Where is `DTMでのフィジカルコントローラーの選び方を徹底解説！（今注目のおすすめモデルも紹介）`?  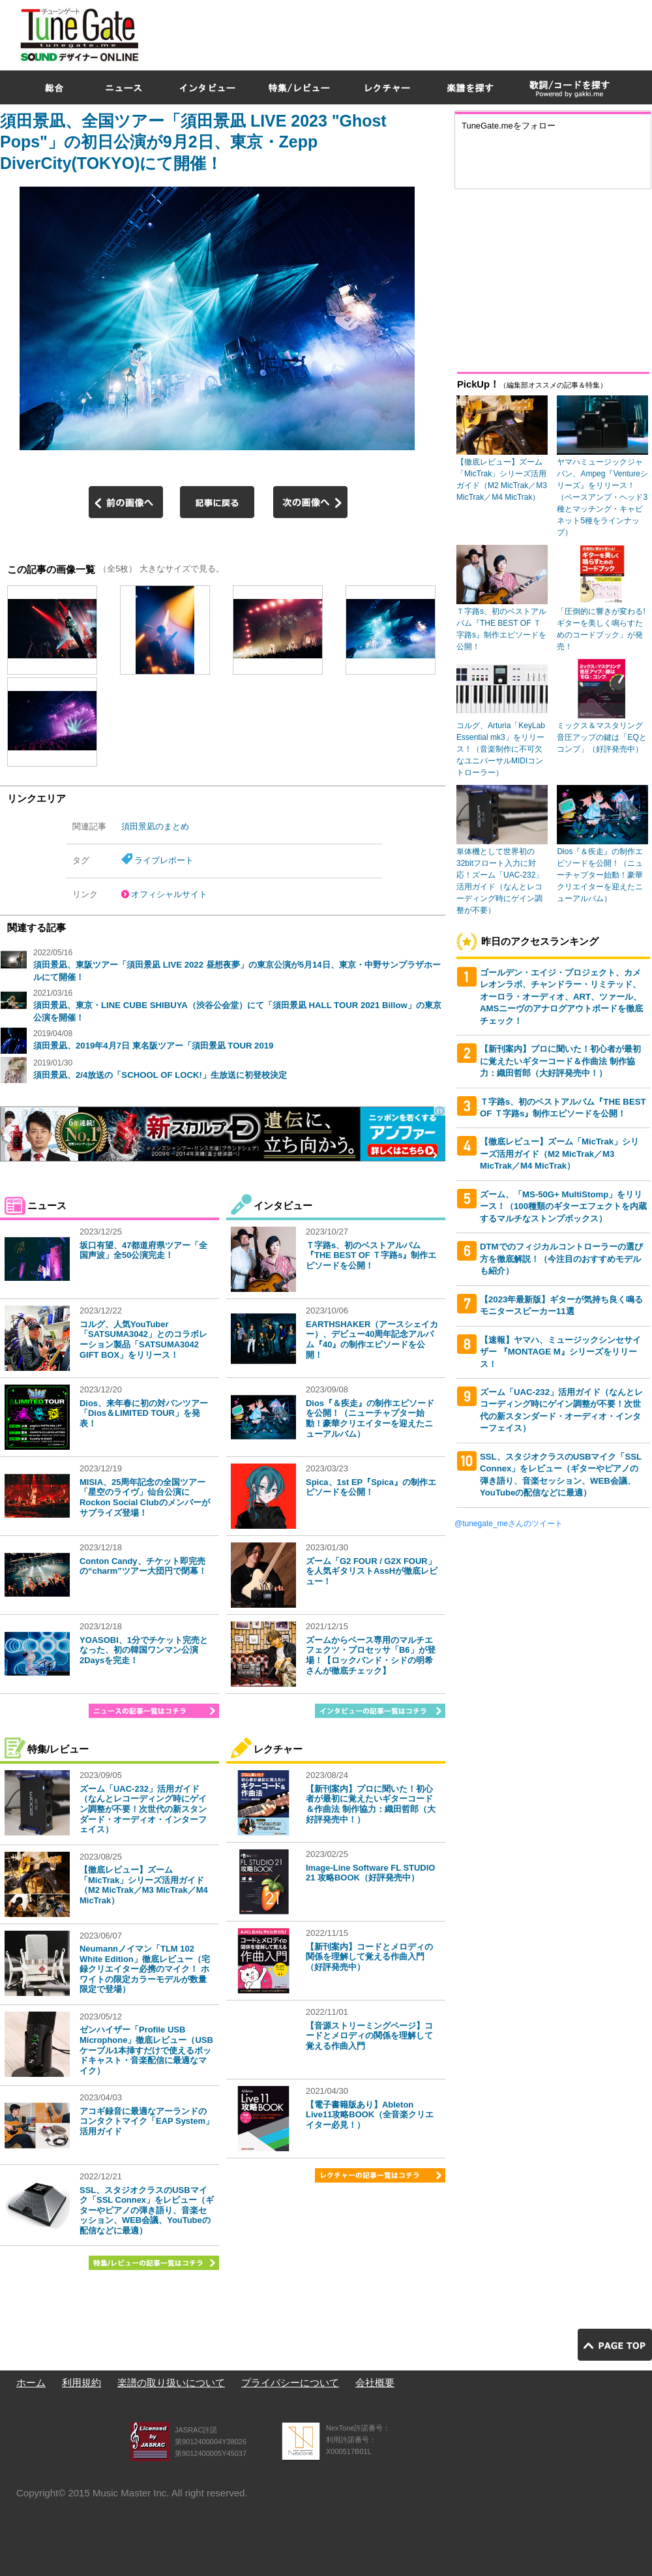 DTMでのフィジカルコントローラーの選び方を徹底解説！（今注目のおすすめモデルも紹介） is located at coordinates (561, 1259).